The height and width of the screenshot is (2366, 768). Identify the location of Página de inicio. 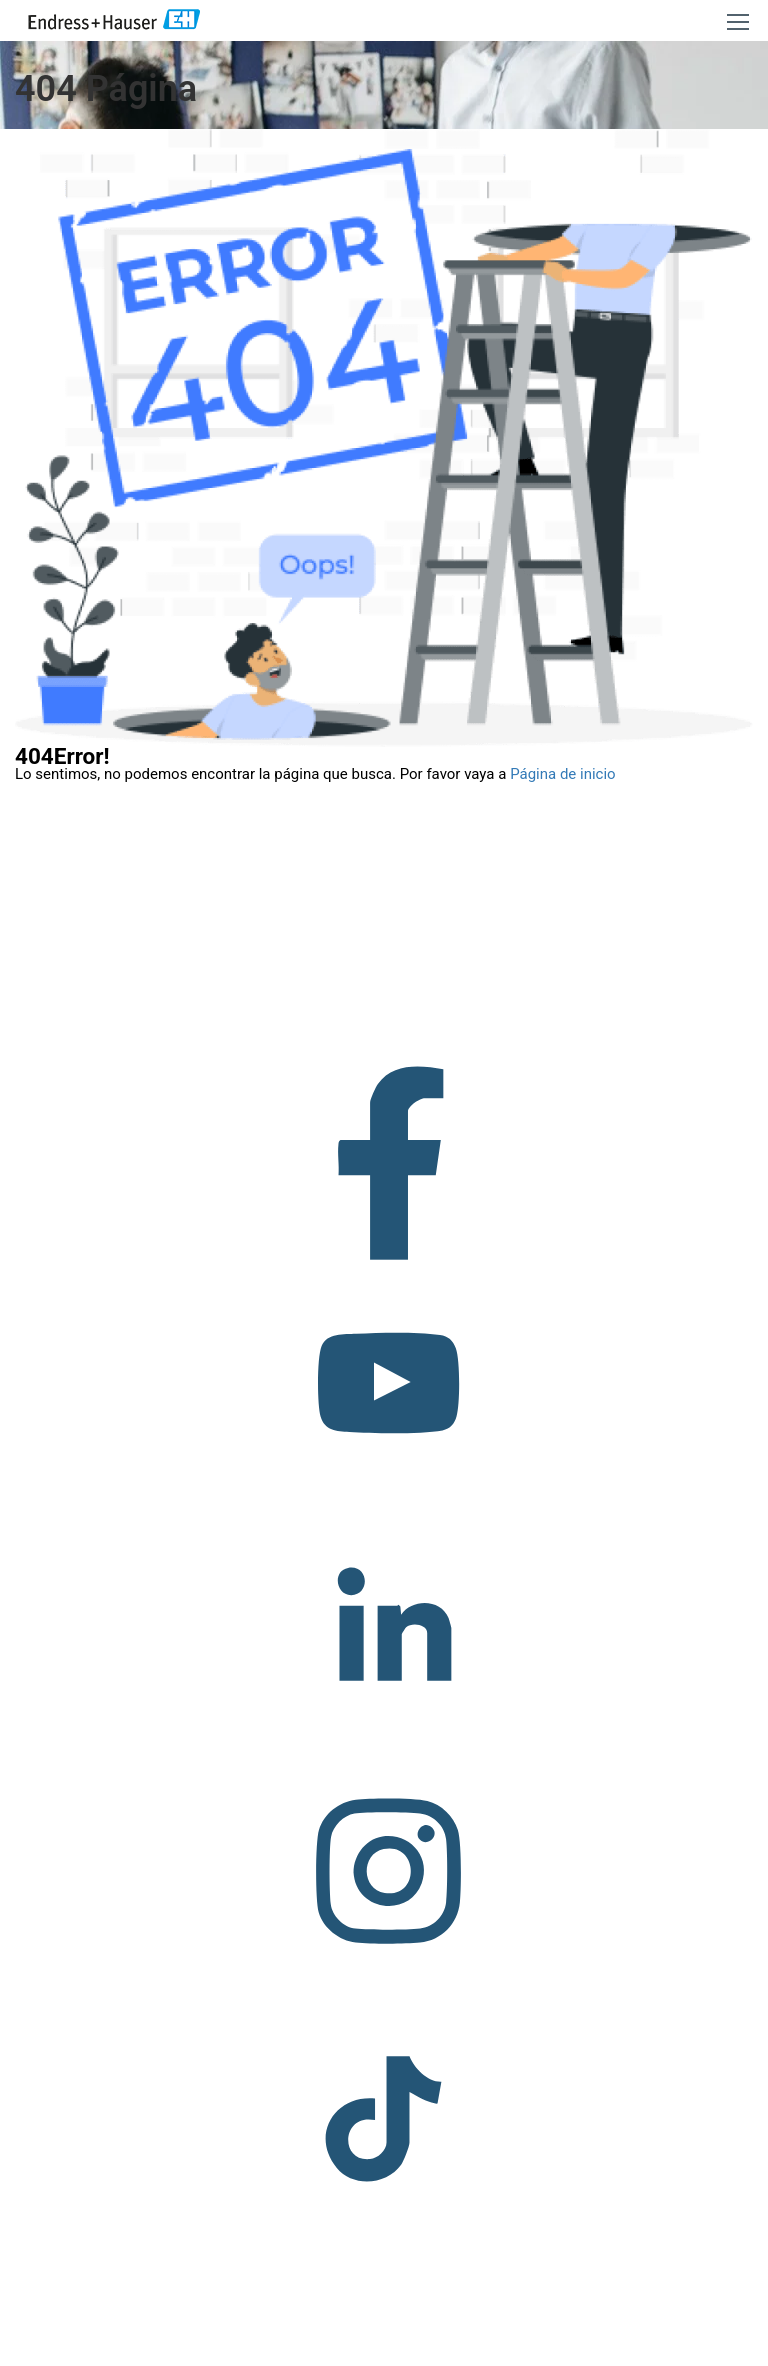
(563, 774).